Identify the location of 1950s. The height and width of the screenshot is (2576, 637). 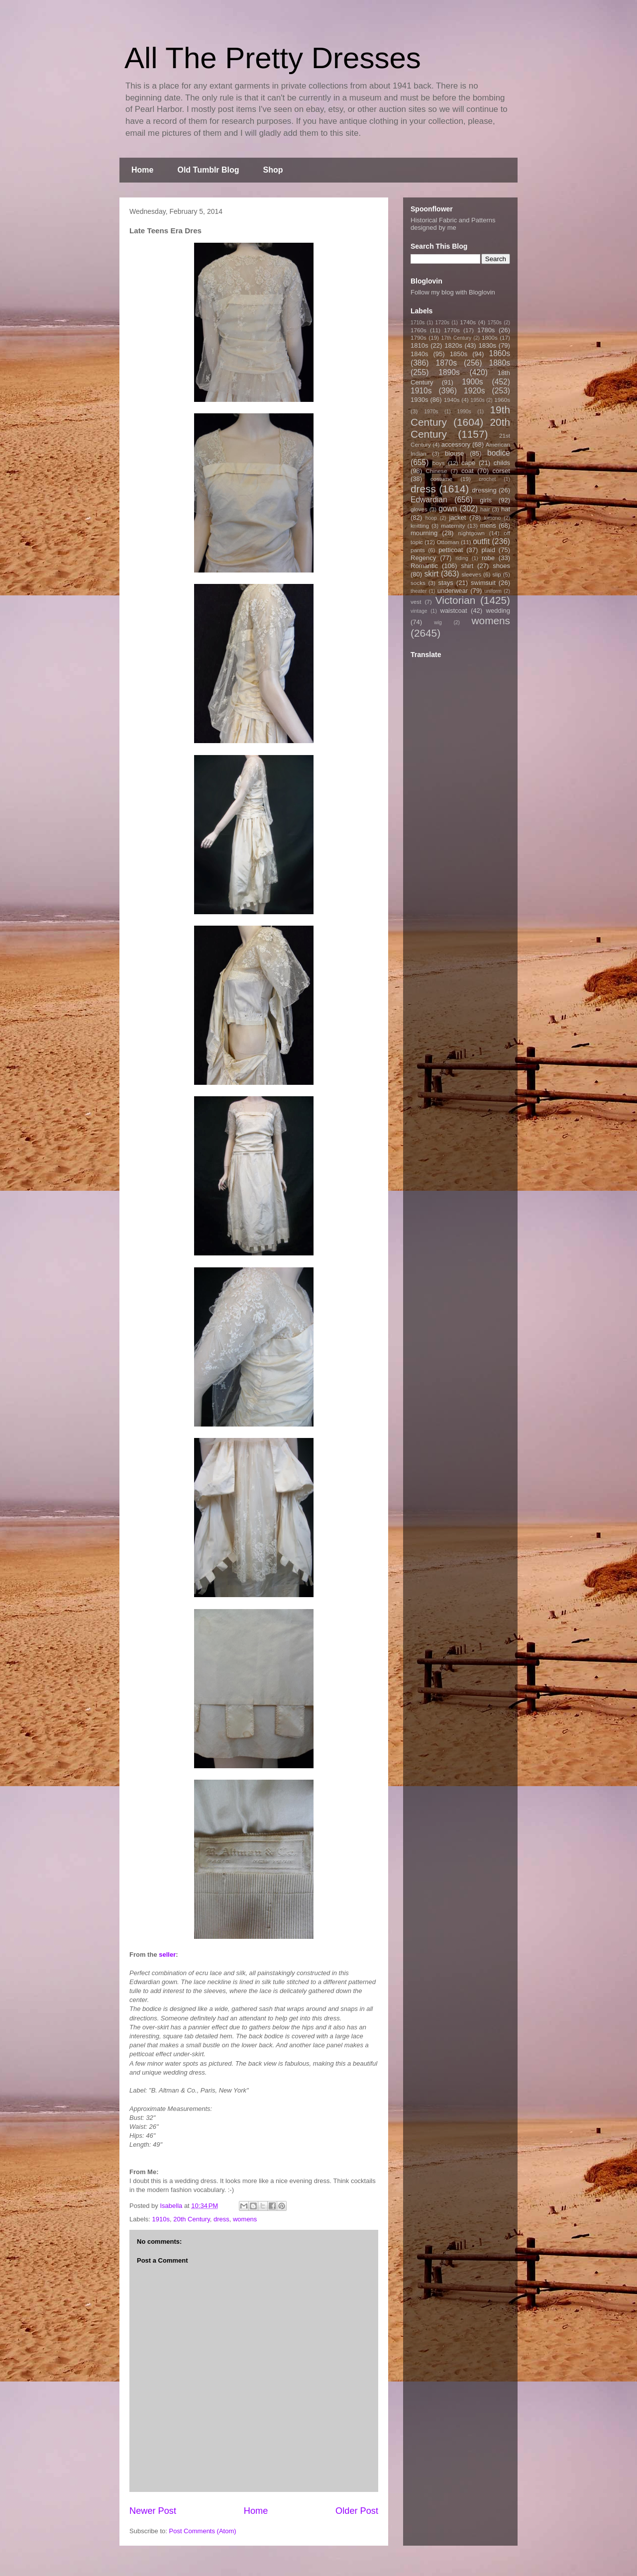
(477, 400).